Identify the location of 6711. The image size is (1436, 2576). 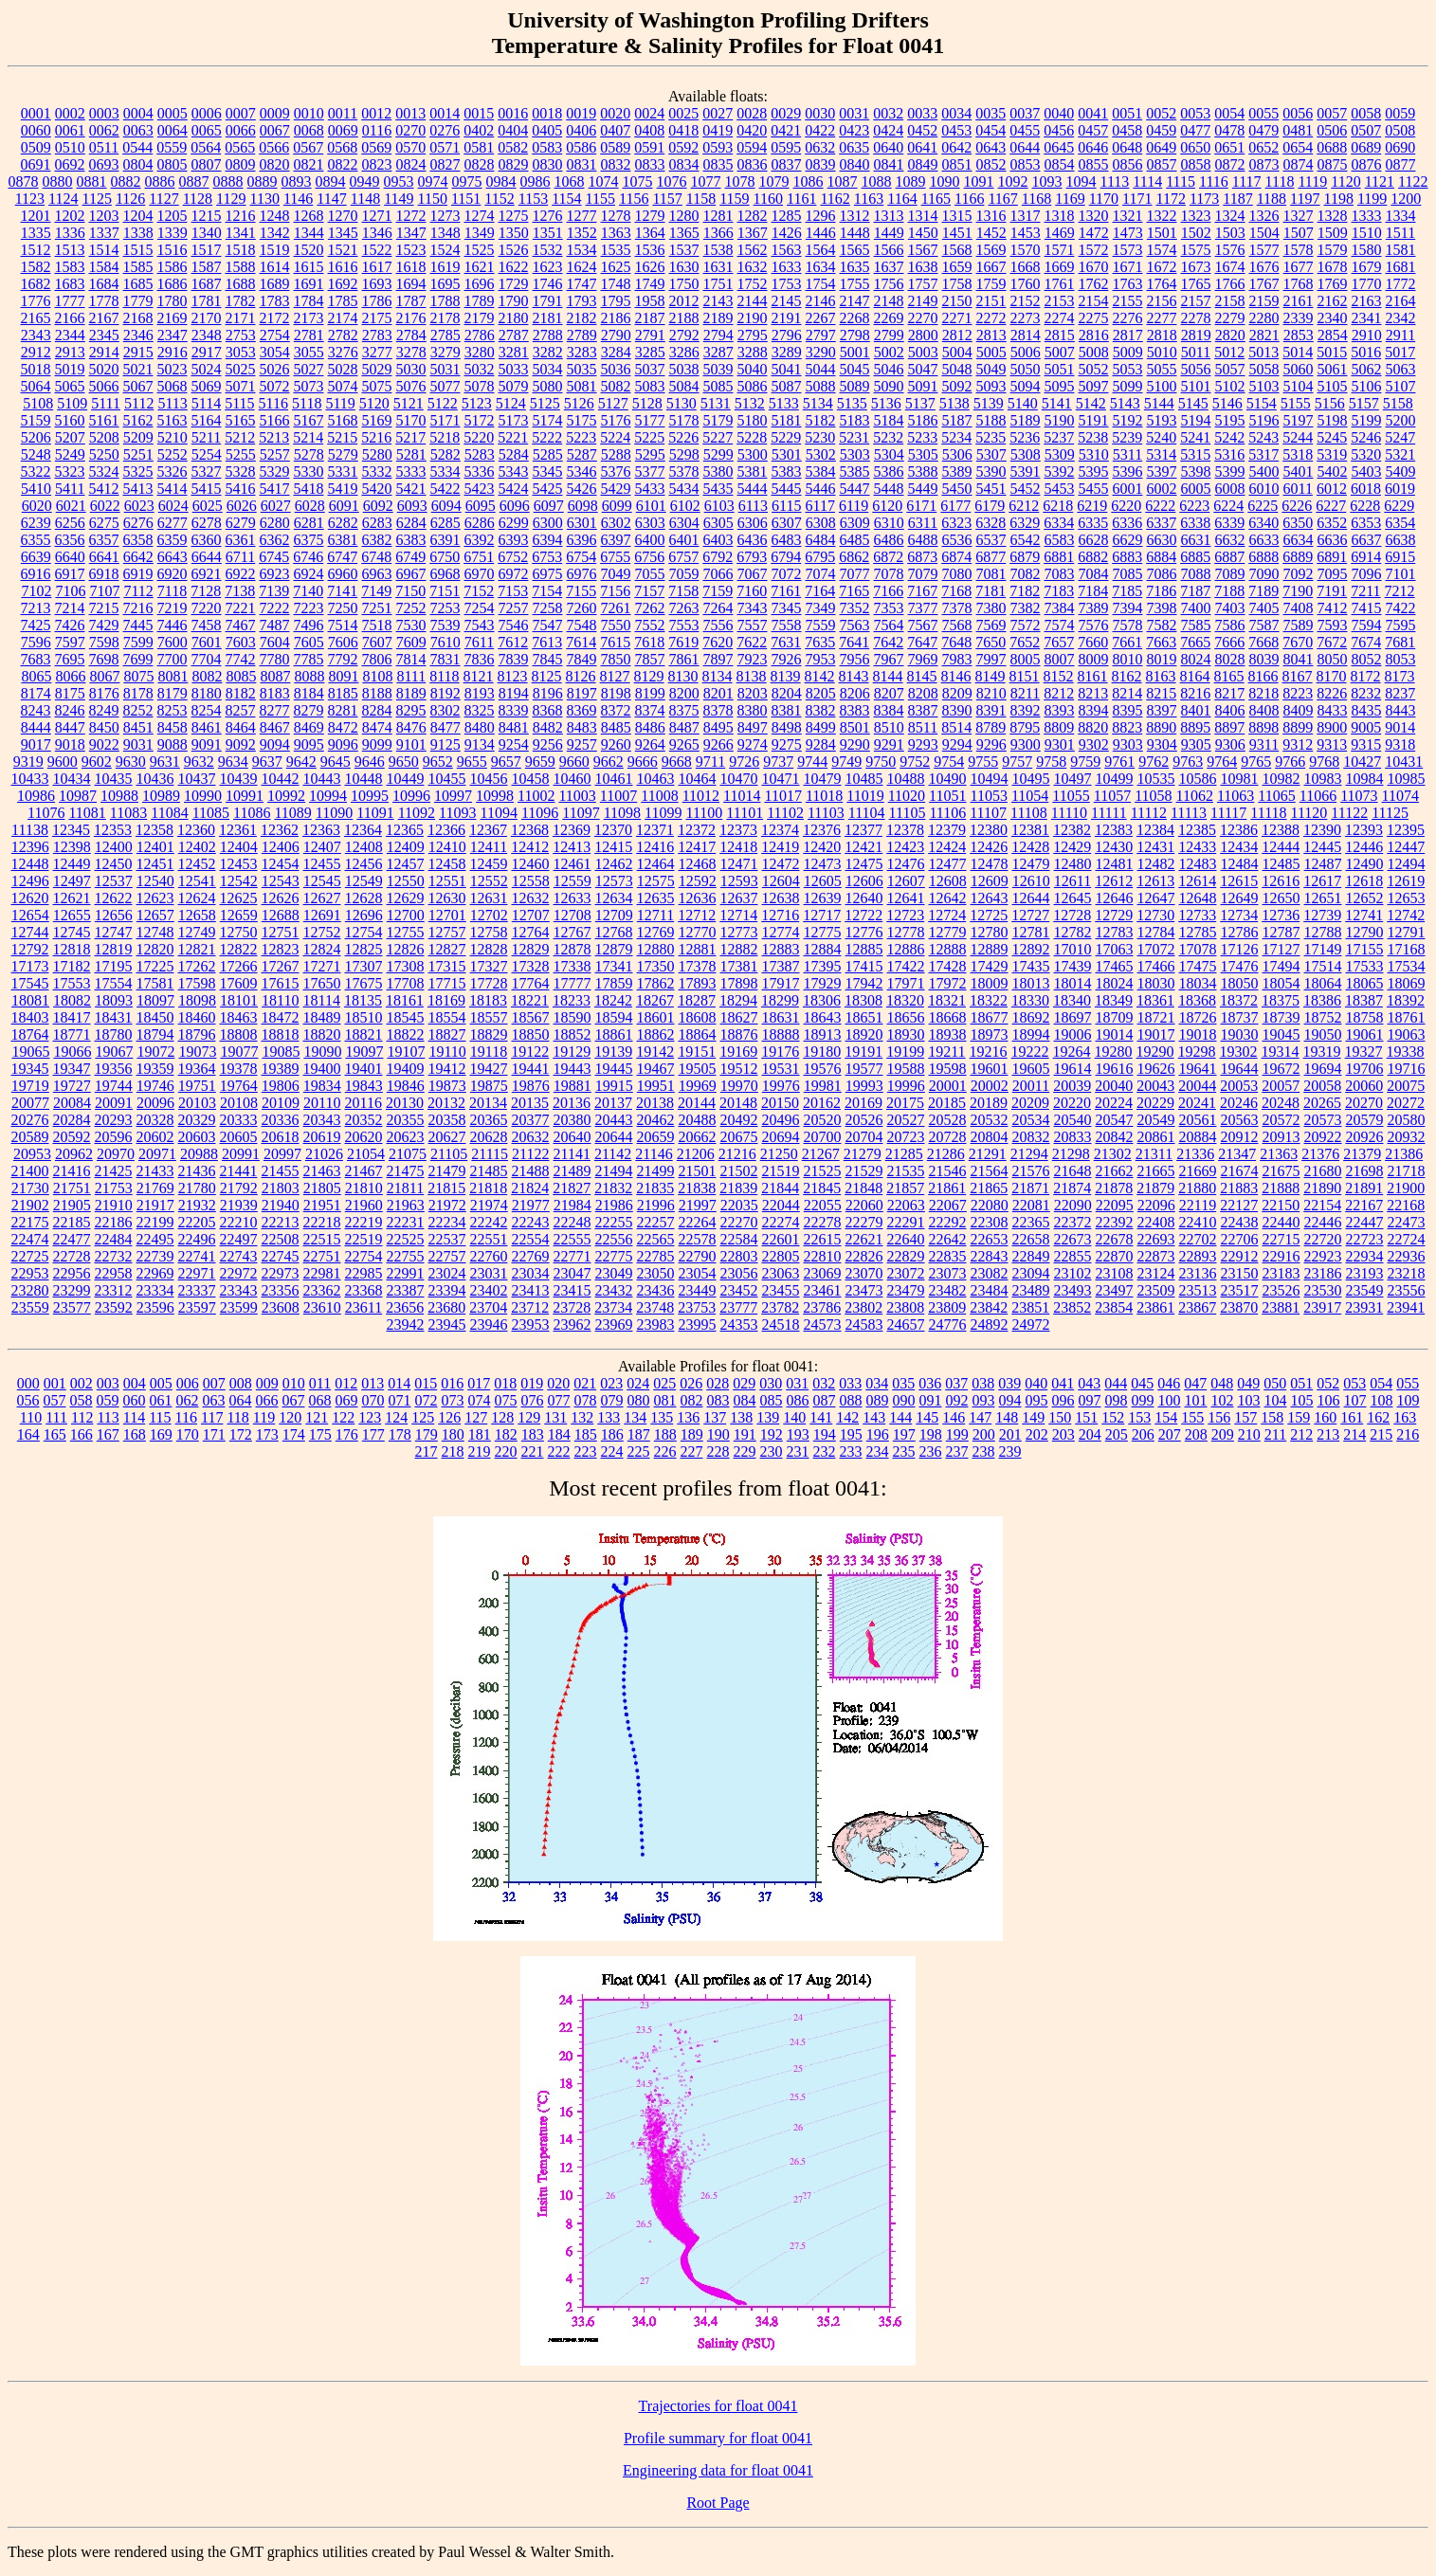
(240, 557).